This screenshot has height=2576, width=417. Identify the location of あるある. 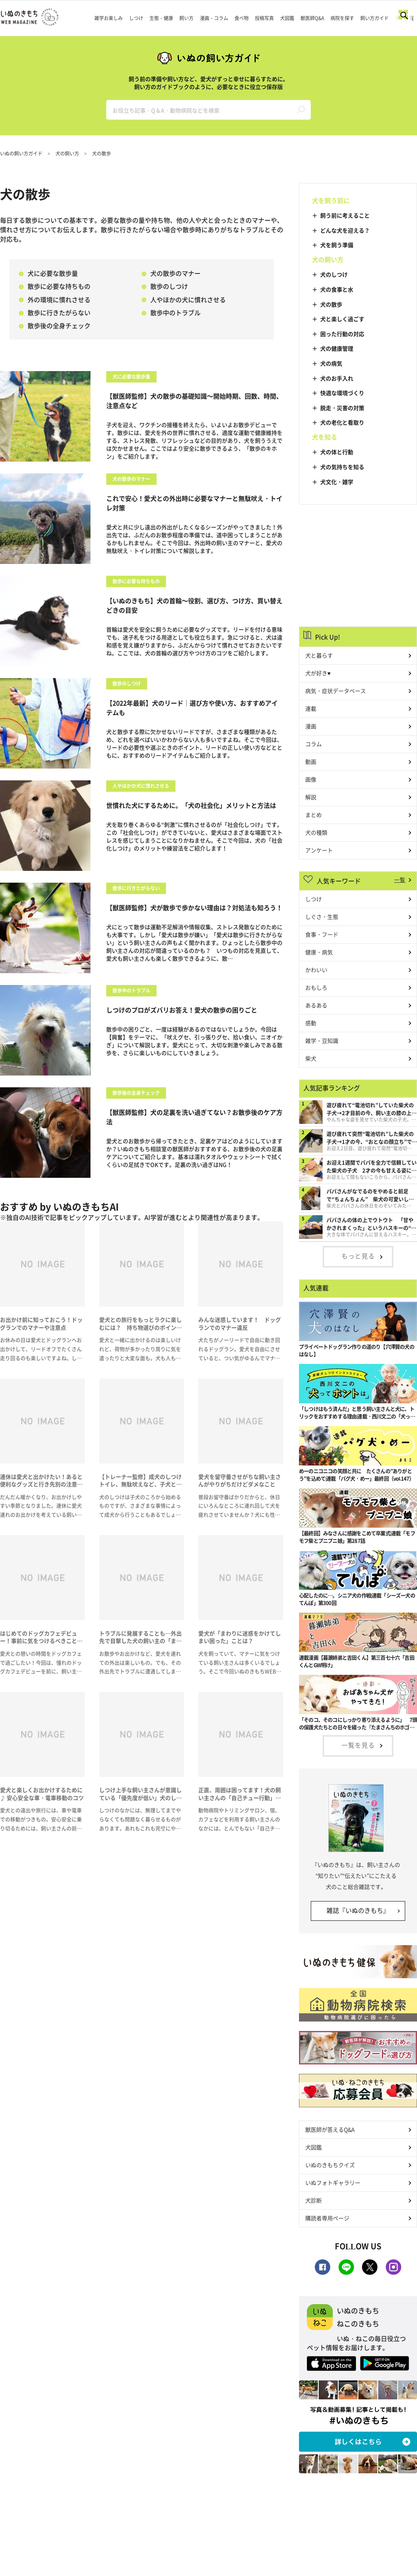
(316, 1005).